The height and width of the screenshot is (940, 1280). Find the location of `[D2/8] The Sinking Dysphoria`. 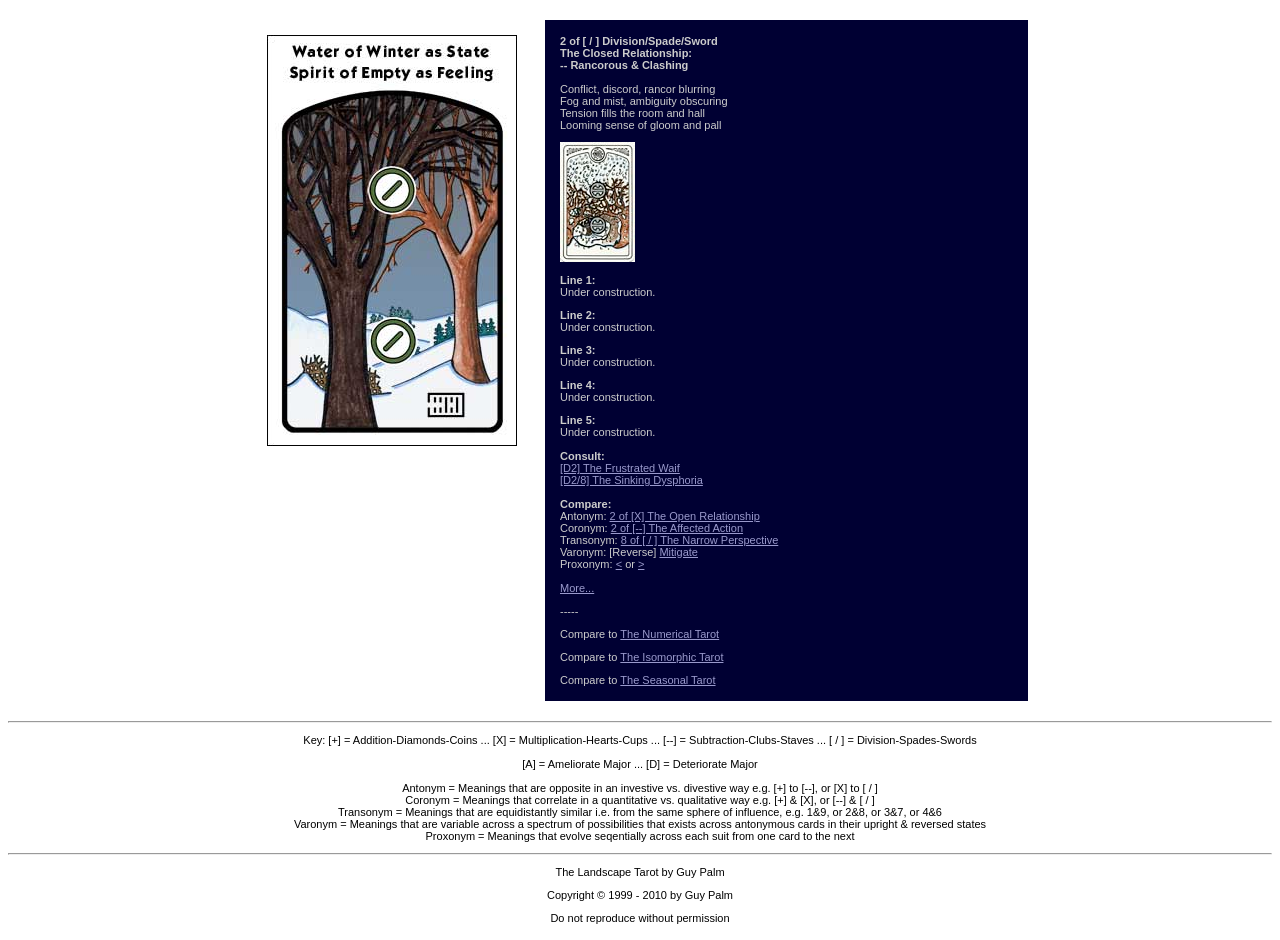

[D2/8] The Sinking Dysphoria is located at coordinates (631, 480).